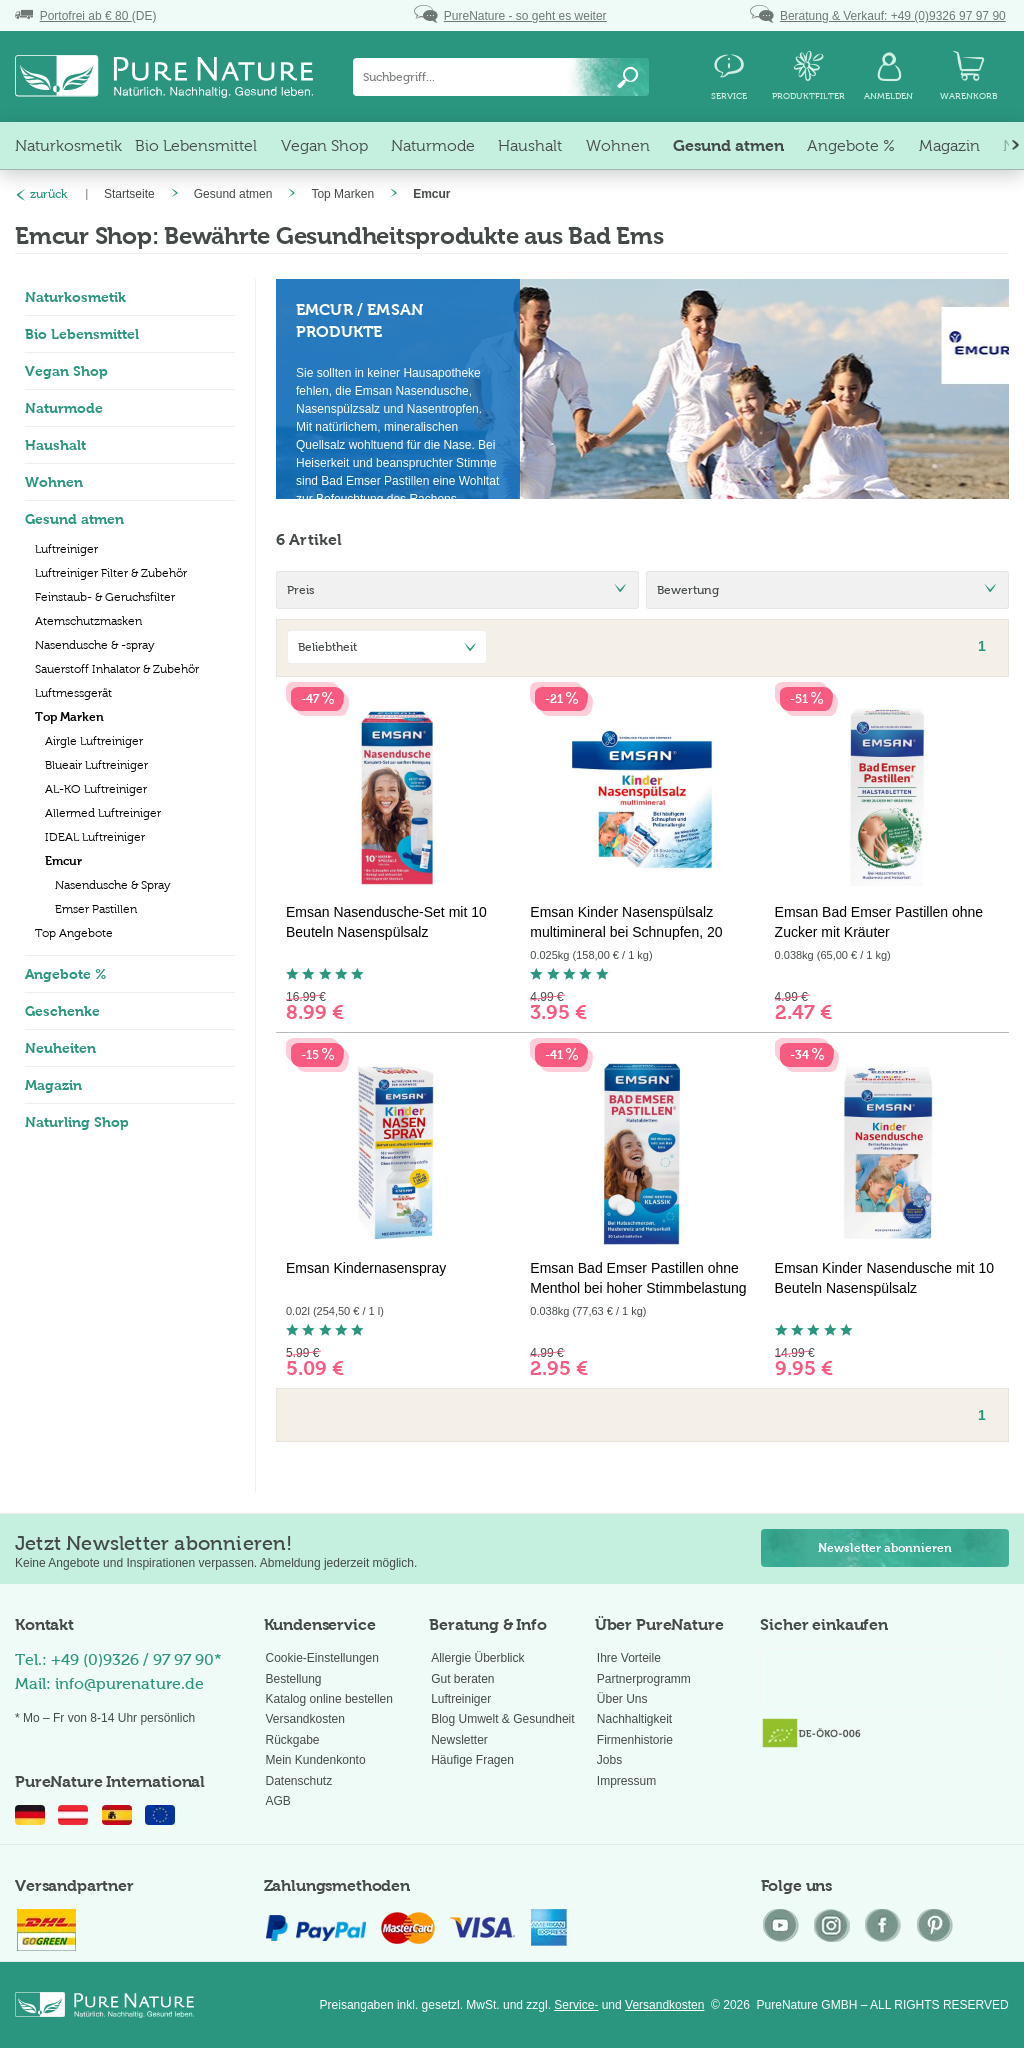 The image size is (1024, 2057). What do you see at coordinates (688, 590) in the screenshot?
I see `Bewertung` at bounding box center [688, 590].